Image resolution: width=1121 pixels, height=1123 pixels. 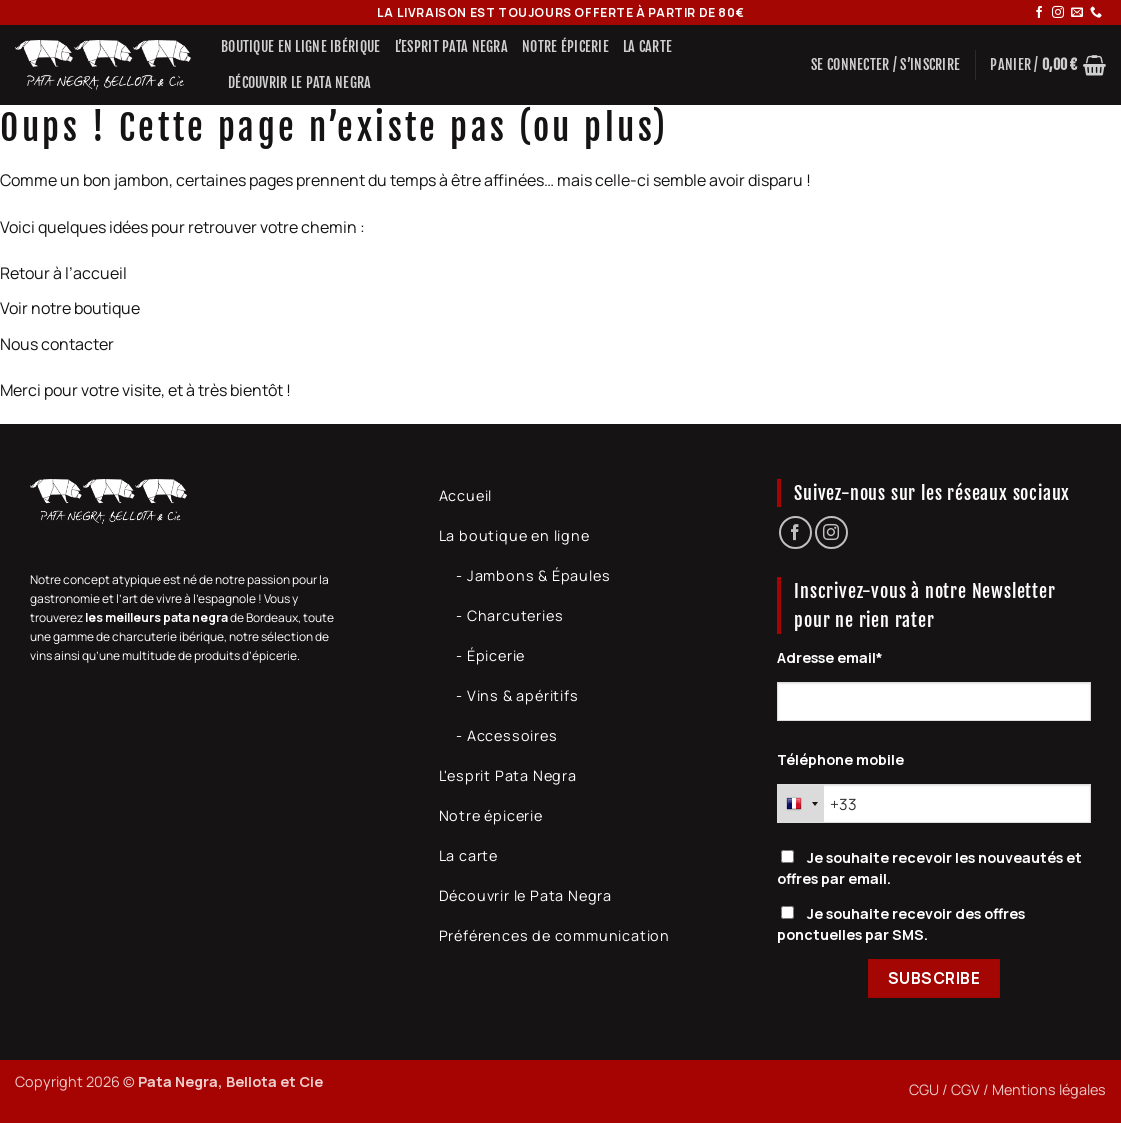 I want to click on Voir notre boutique, so click(x=70, y=308).